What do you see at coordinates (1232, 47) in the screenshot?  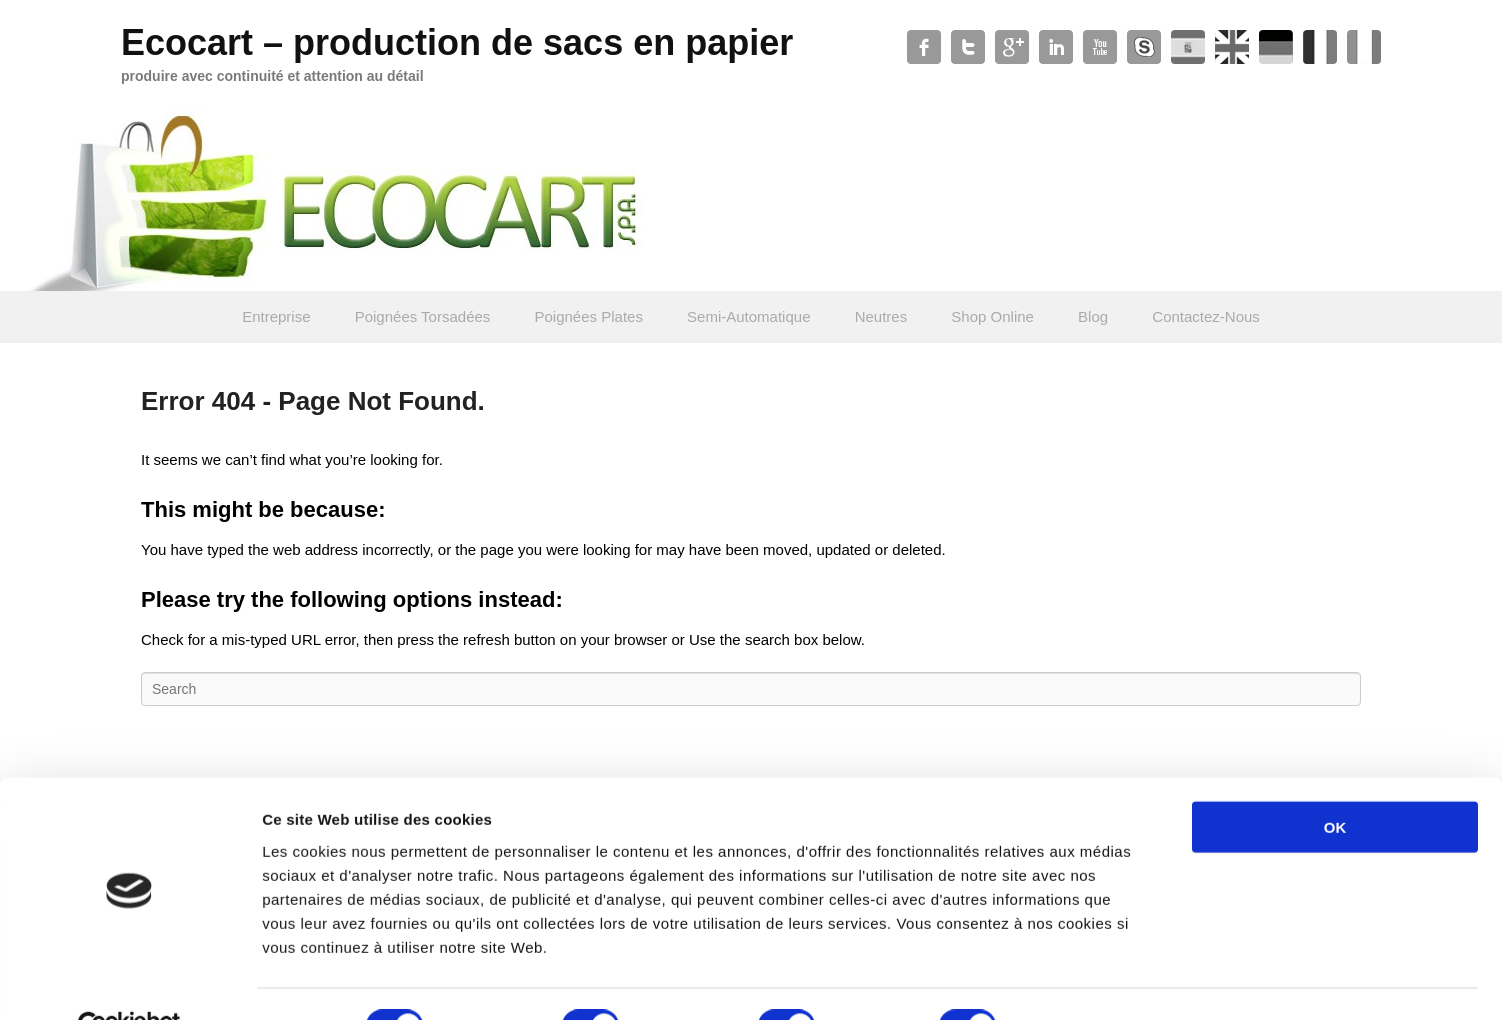 I see `Slideshare` at bounding box center [1232, 47].